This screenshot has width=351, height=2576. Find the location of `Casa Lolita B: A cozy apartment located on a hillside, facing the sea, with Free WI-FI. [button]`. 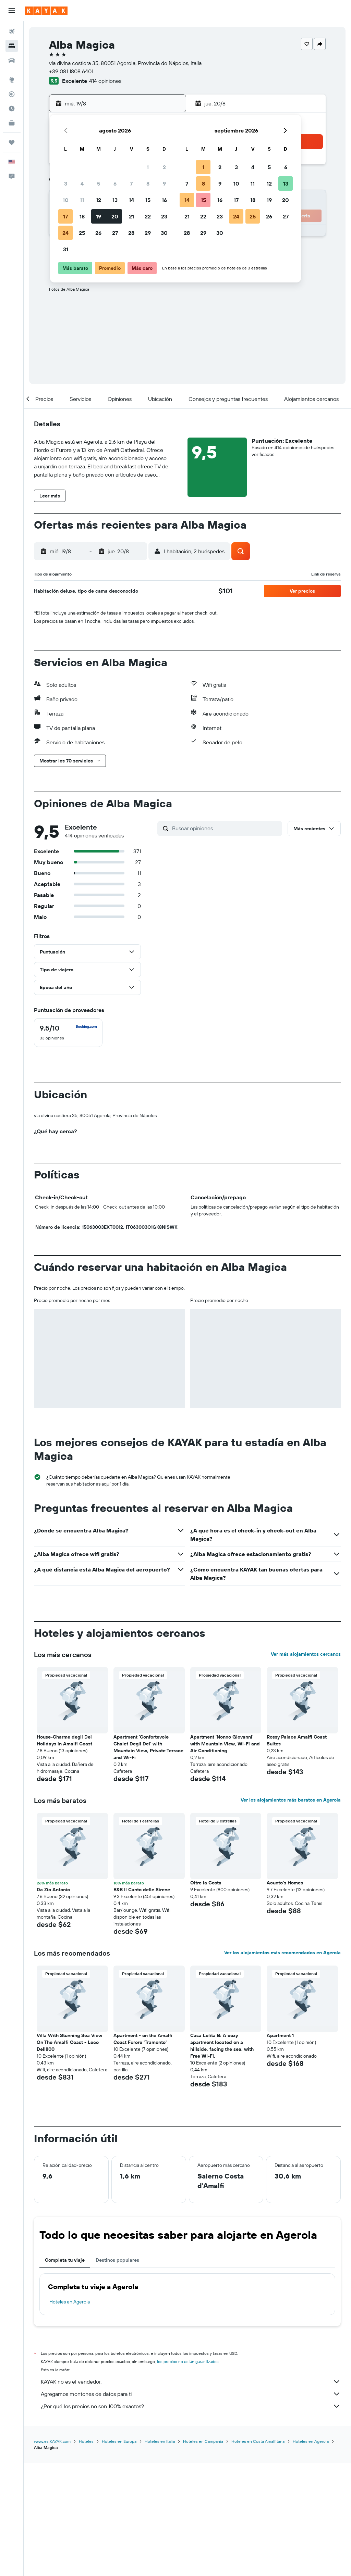

Casa Lolita B: A cozy apartment located on a hillside, facing the sea, with Free WI-FI. [button] is located at coordinates (222, 2159).